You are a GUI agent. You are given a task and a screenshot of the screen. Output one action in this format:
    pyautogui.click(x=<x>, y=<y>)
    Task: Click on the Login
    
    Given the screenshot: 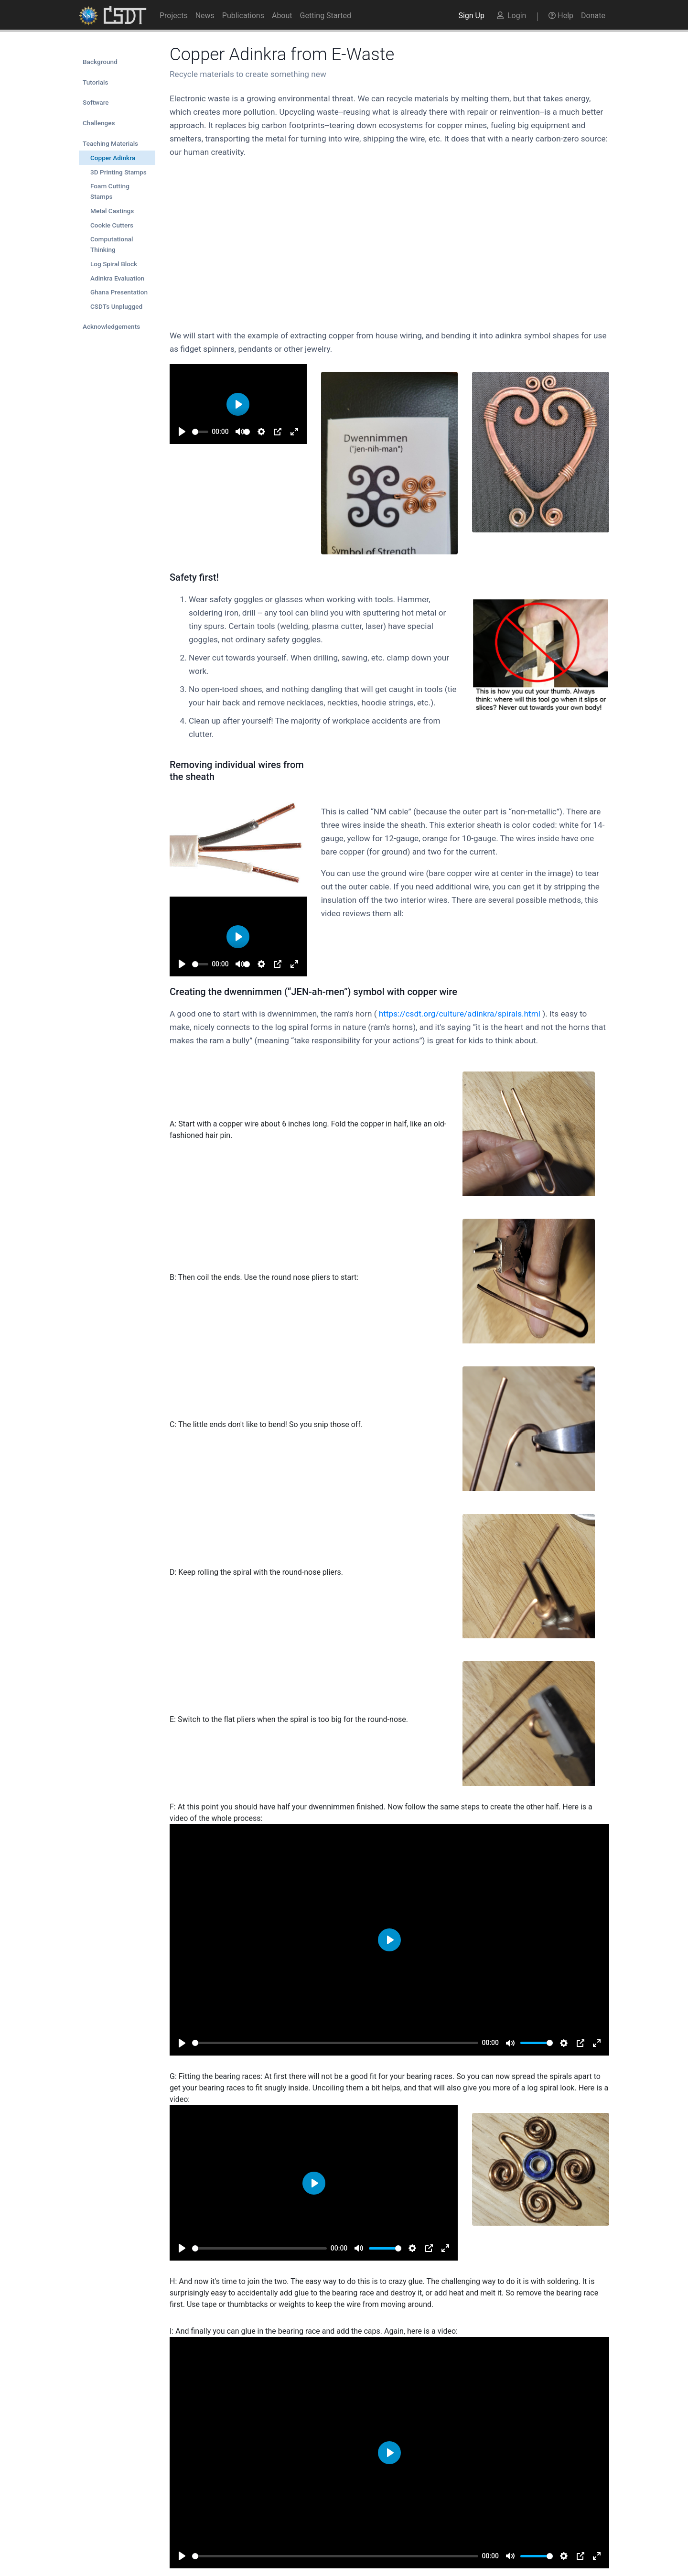 What is the action you would take?
    pyautogui.click(x=511, y=15)
    